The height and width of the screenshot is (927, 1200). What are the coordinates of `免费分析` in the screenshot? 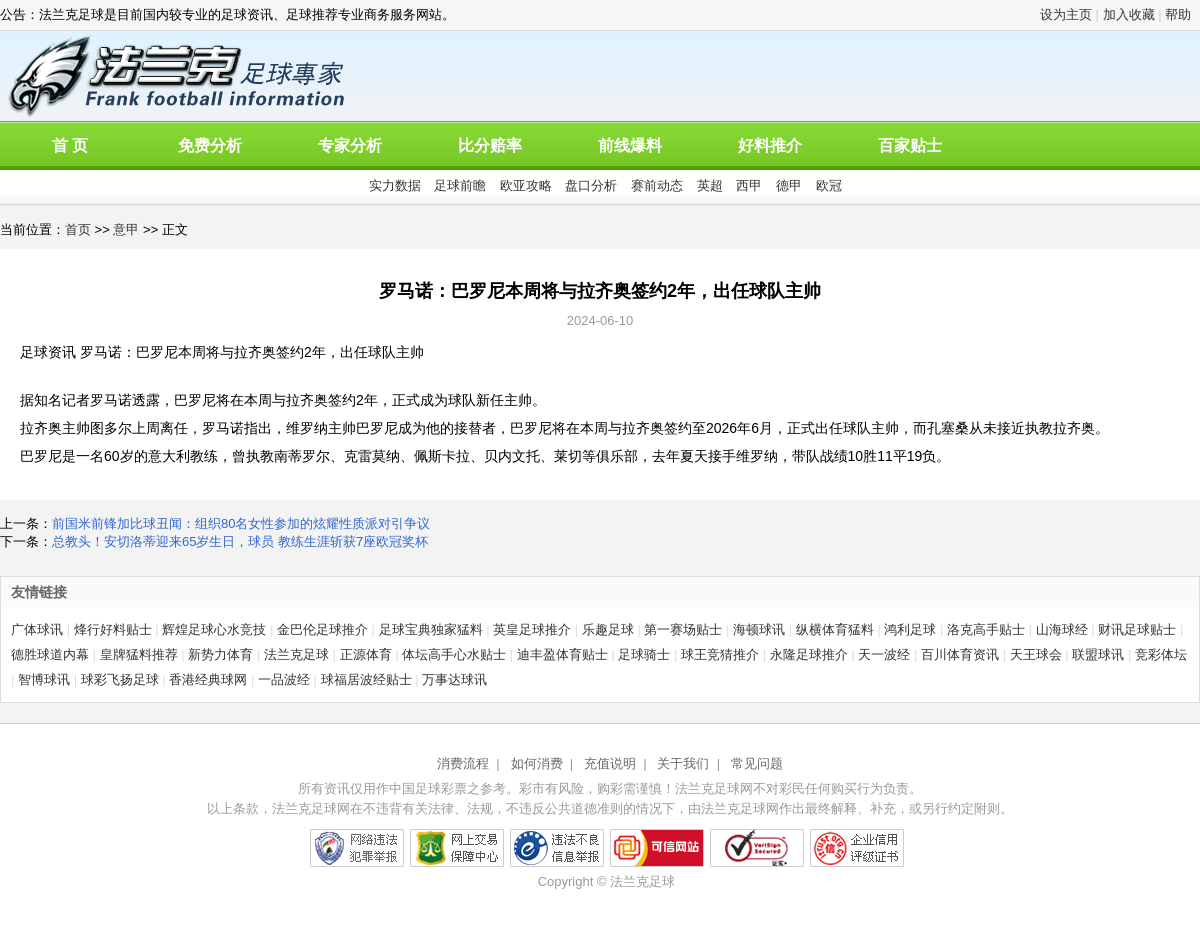 It's located at (210, 145).